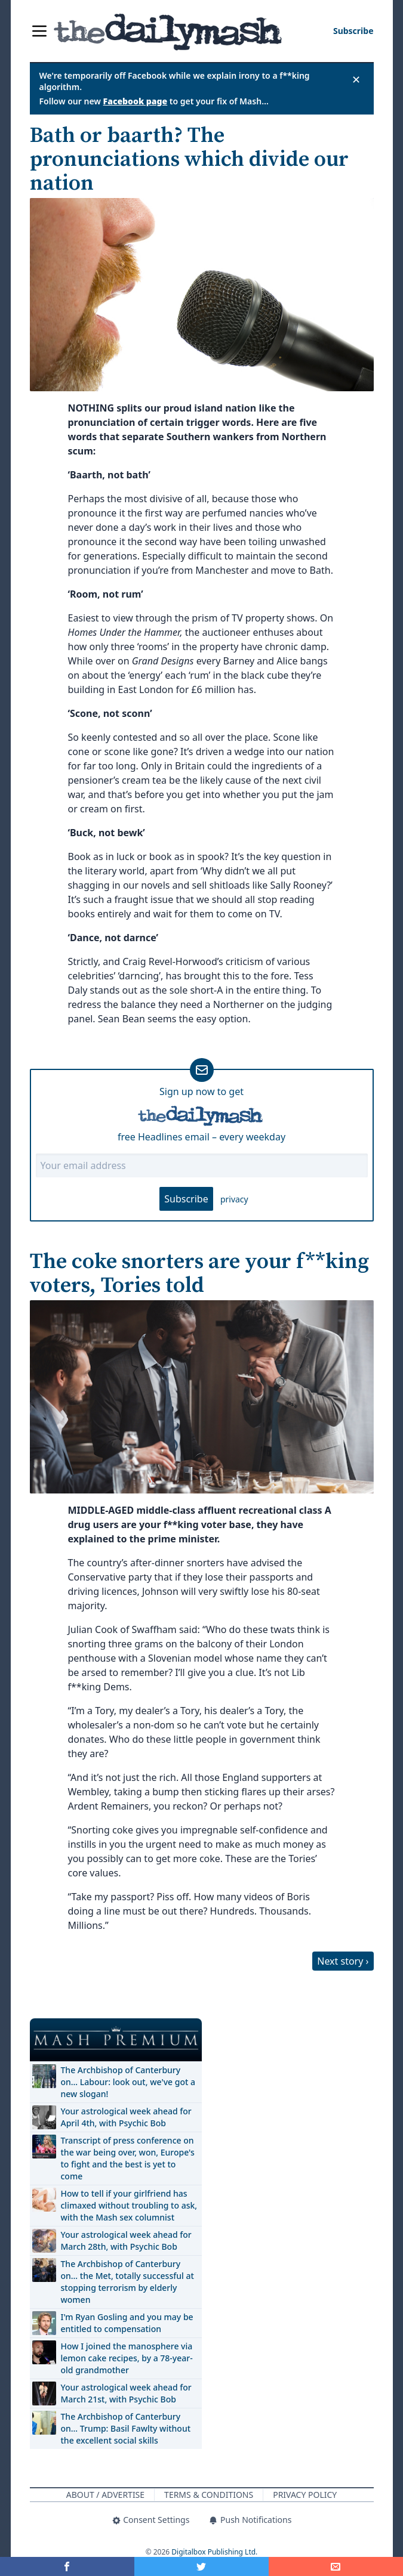 Image resolution: width=403 pixels, height=2576 pixels. I want to click on [Share], so click(336, 2566).